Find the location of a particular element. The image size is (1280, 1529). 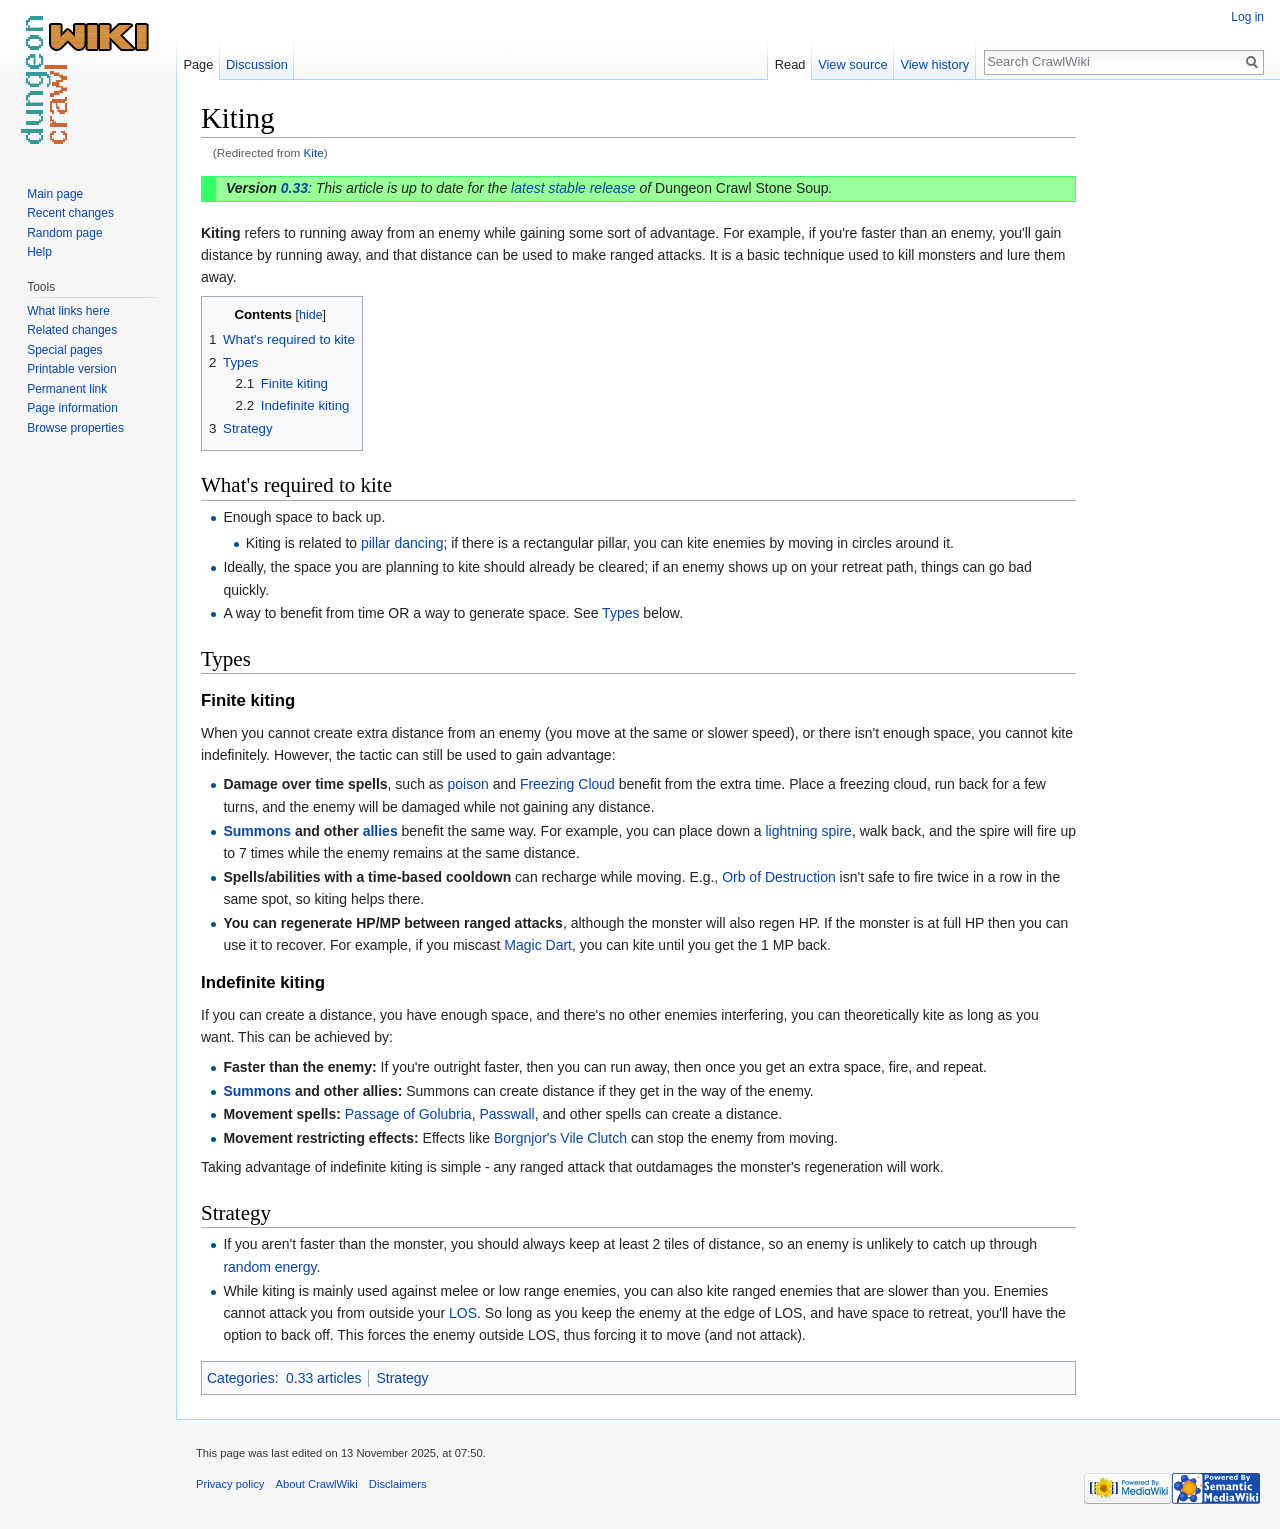

0.33 is located at coordinates (294, 188).